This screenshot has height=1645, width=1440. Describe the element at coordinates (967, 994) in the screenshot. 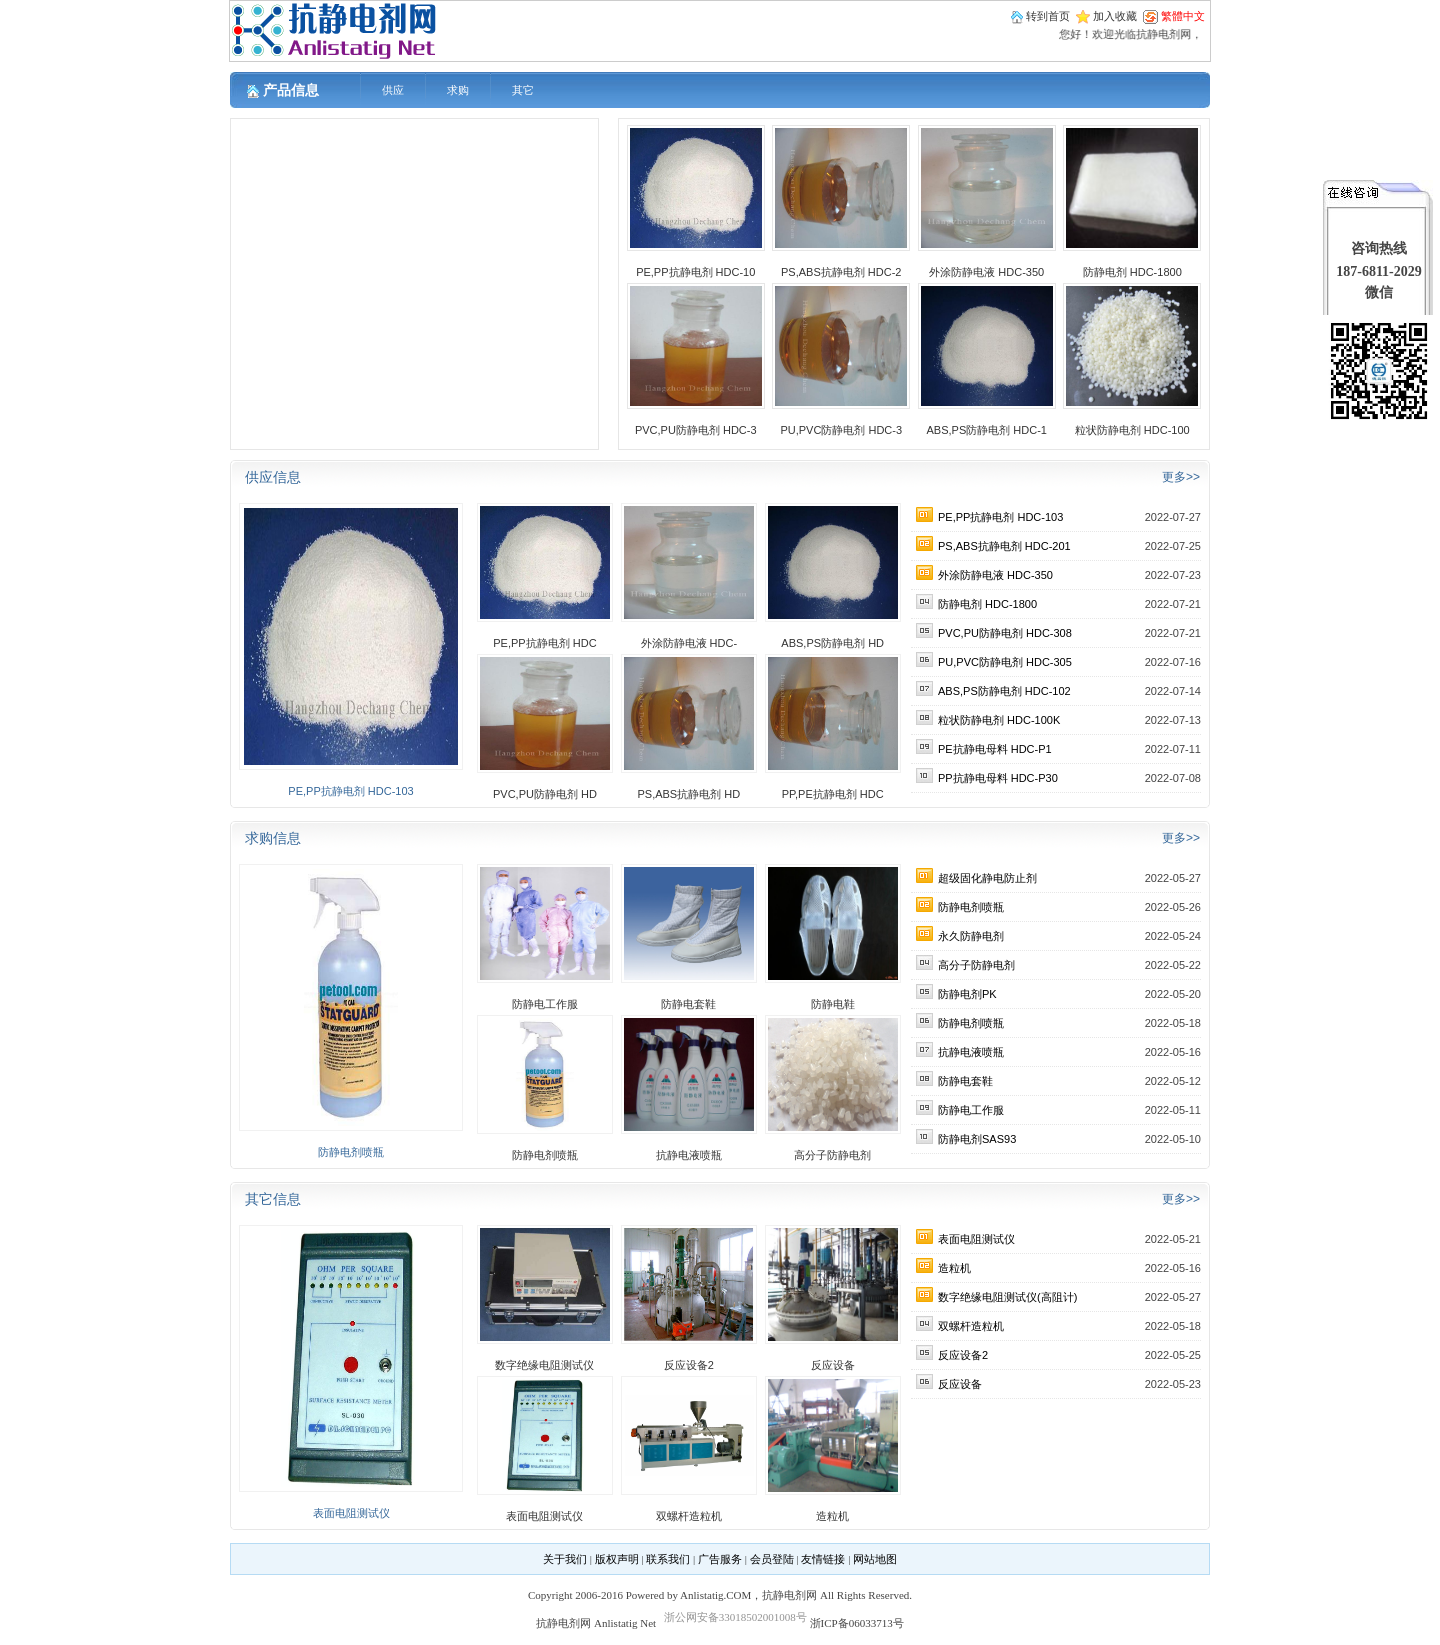

I see `防静电剂PK` at that location.